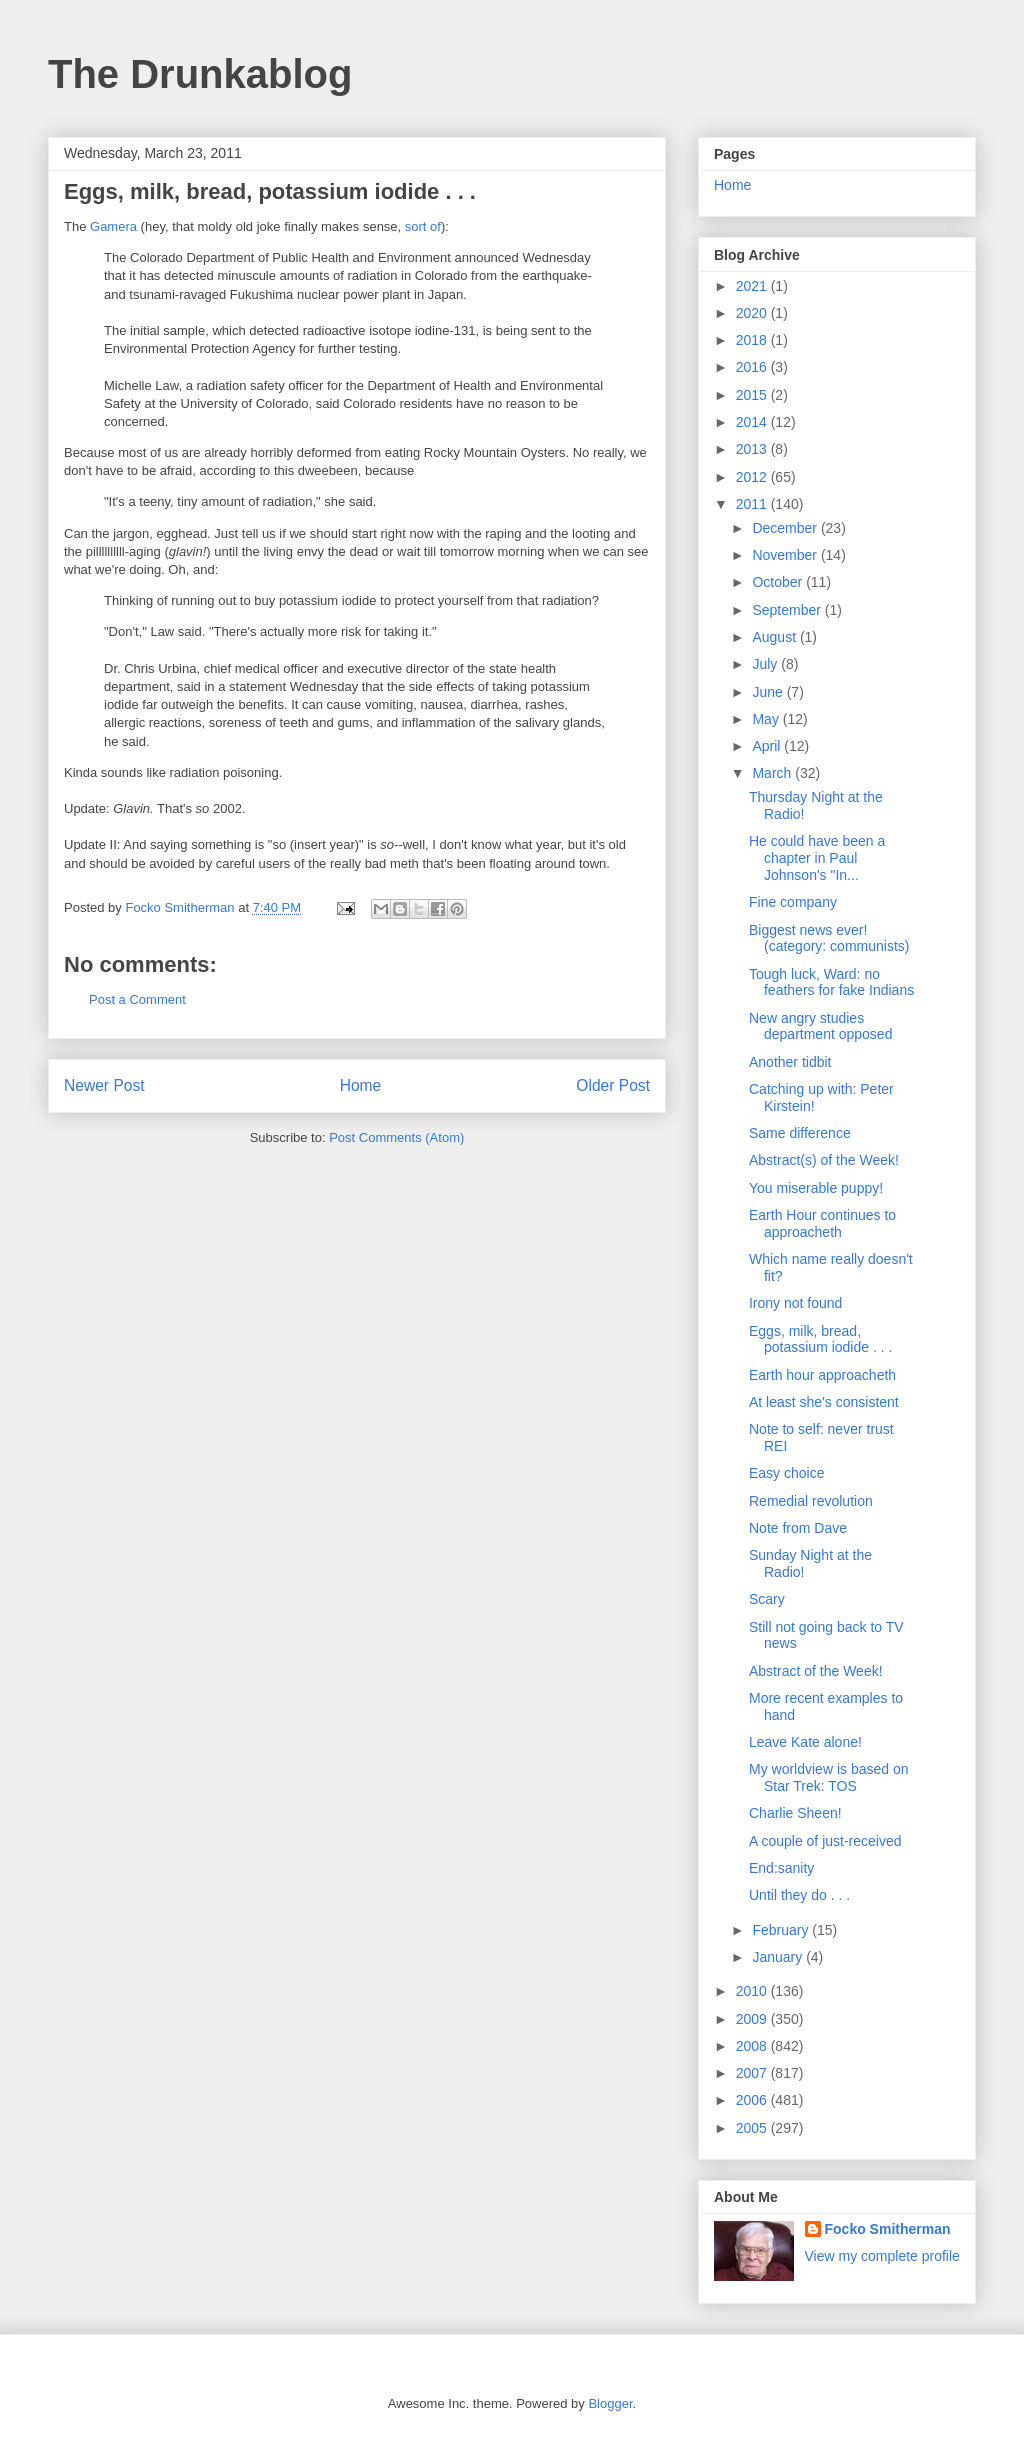 Image resolution: width=1024 pixels, height=2443 pixels. Describe the element at coordinates (104, 1085) in the screenshot. I see `Newer Post` at that location.